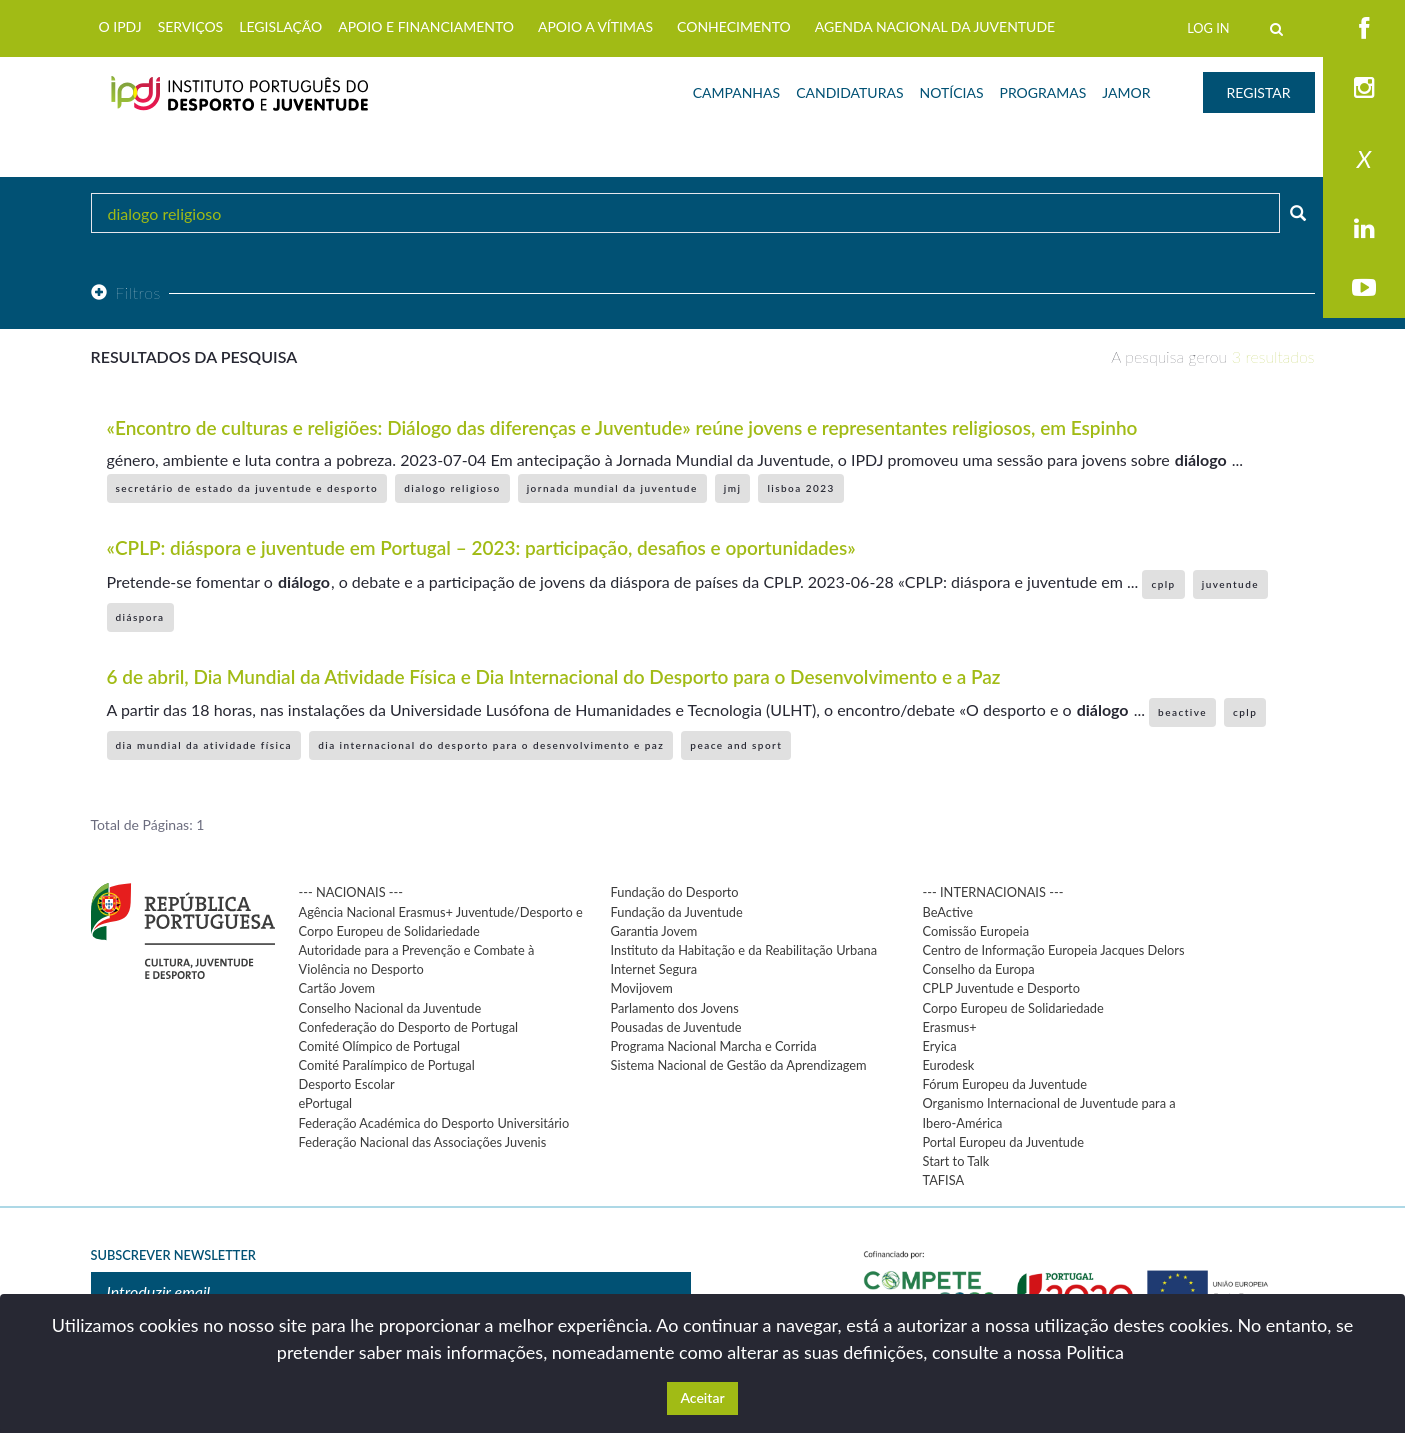 This screenshot has width=1405, height=1433. What do you see at coordinates (194, 356) in the screenshot?
I see `Resultados da pesquisa` at bounding box center [194, 356].